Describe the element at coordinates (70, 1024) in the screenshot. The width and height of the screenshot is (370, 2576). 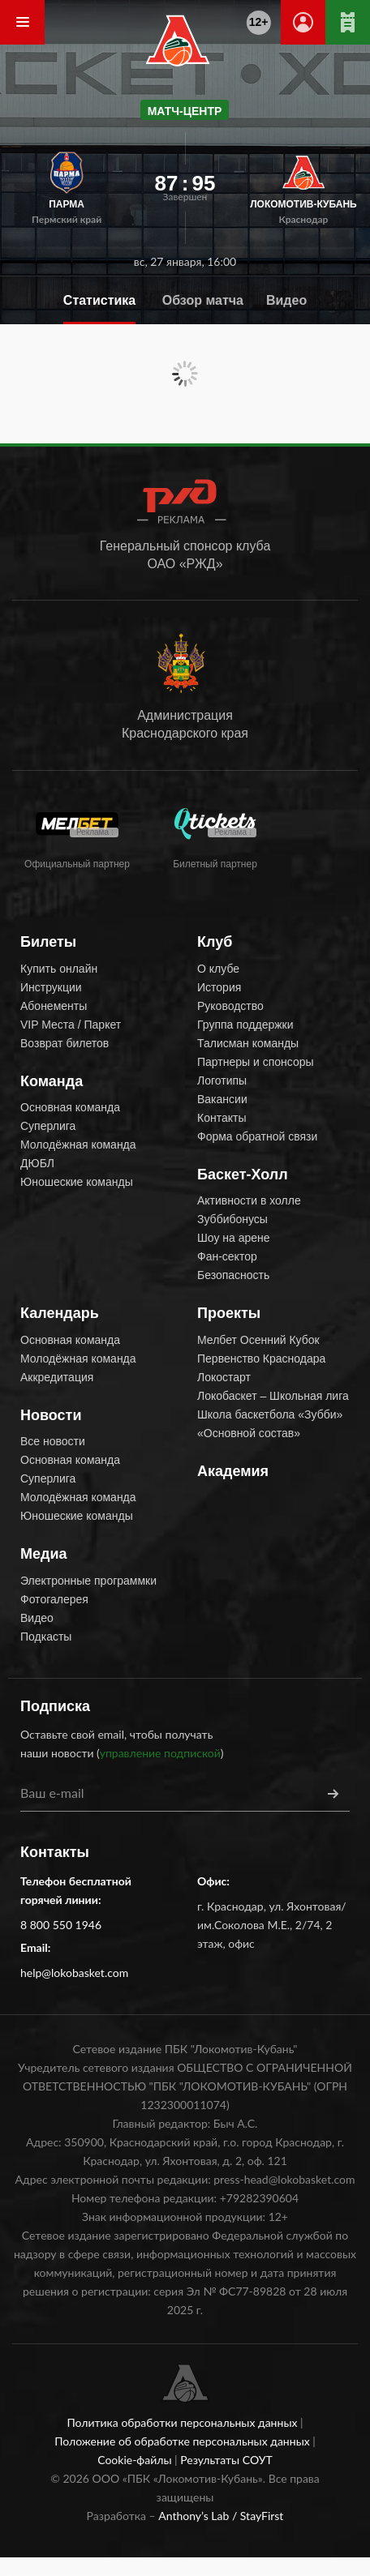
I see `VIP Места / Паркет` at that location.